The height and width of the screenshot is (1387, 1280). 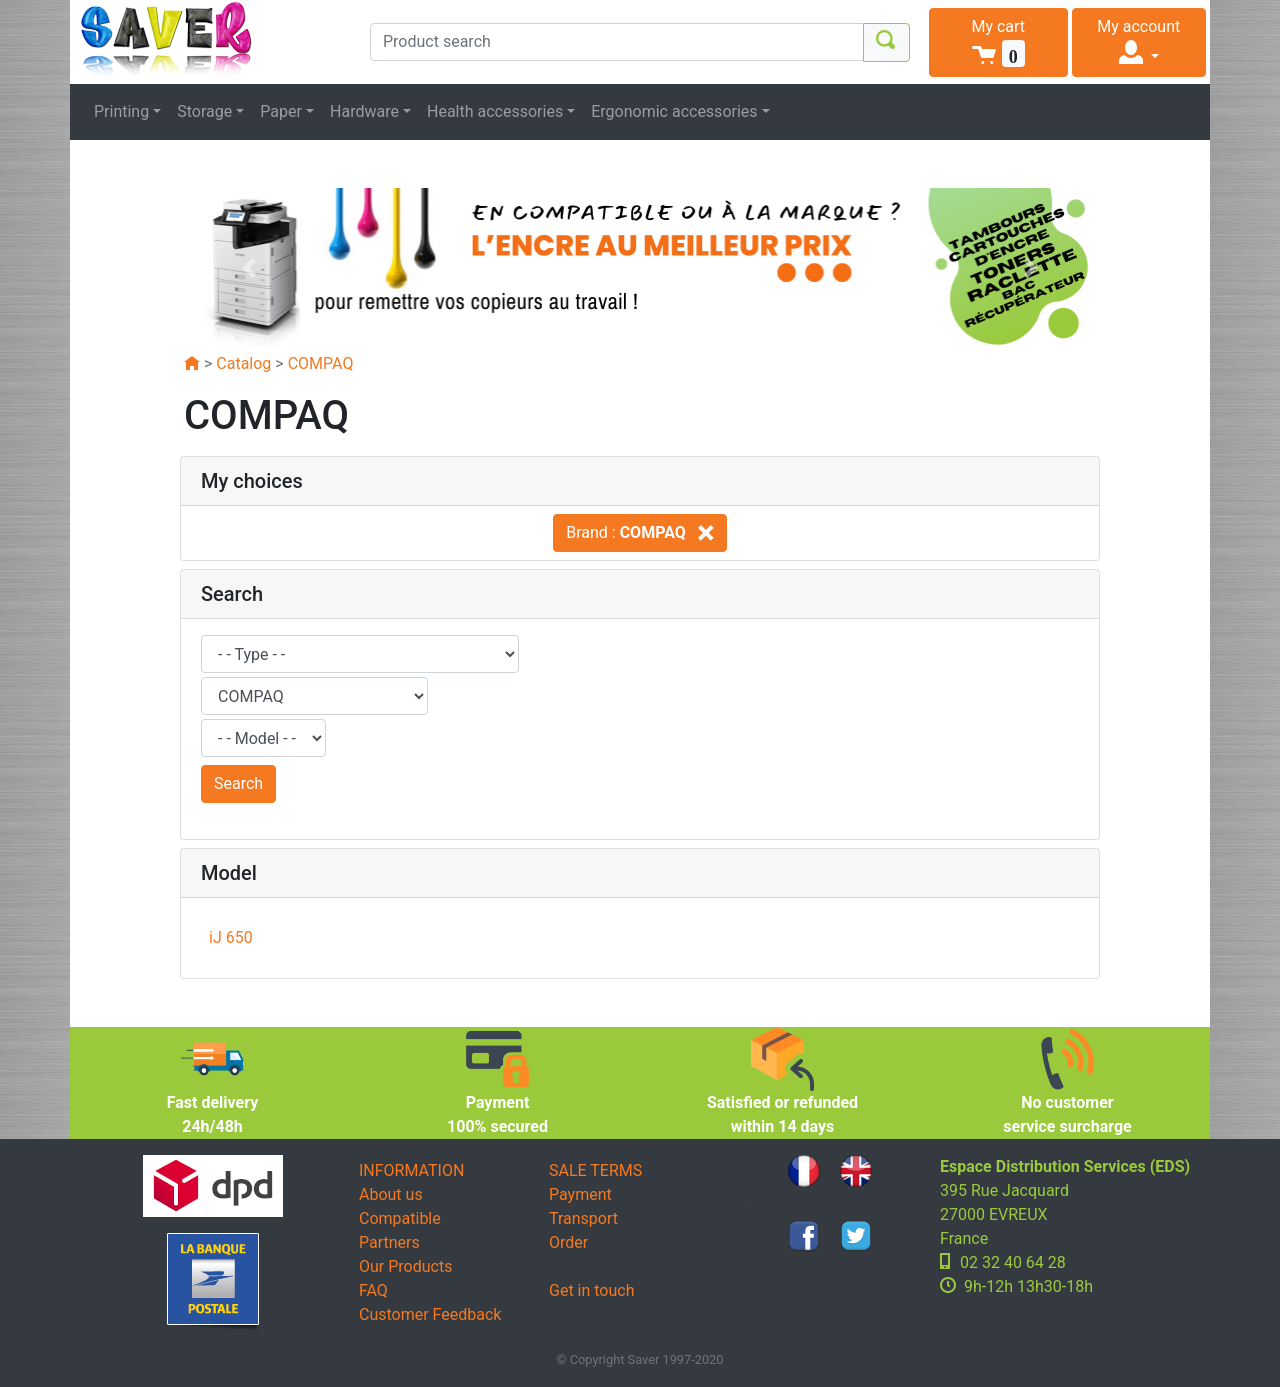 What do you see at coordinates (640, 532) in the screenshot?
I see `Brand :` at bounding box center [640, 532].